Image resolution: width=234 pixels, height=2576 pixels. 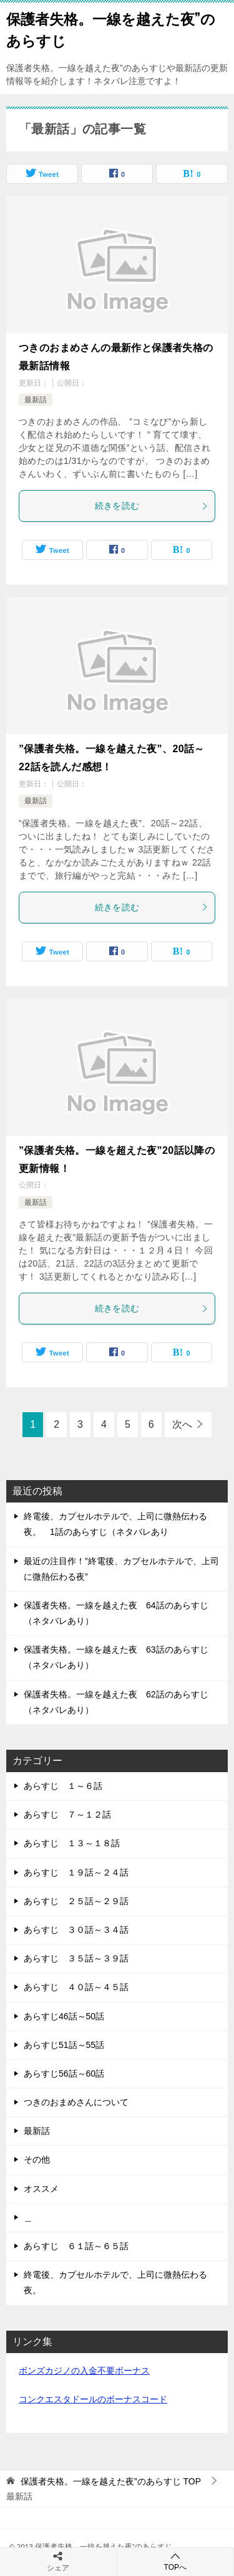 What do you see at coordinates (152, 506) in the screenshot?
I see `続きを読む` at bounding box center [152, 506].